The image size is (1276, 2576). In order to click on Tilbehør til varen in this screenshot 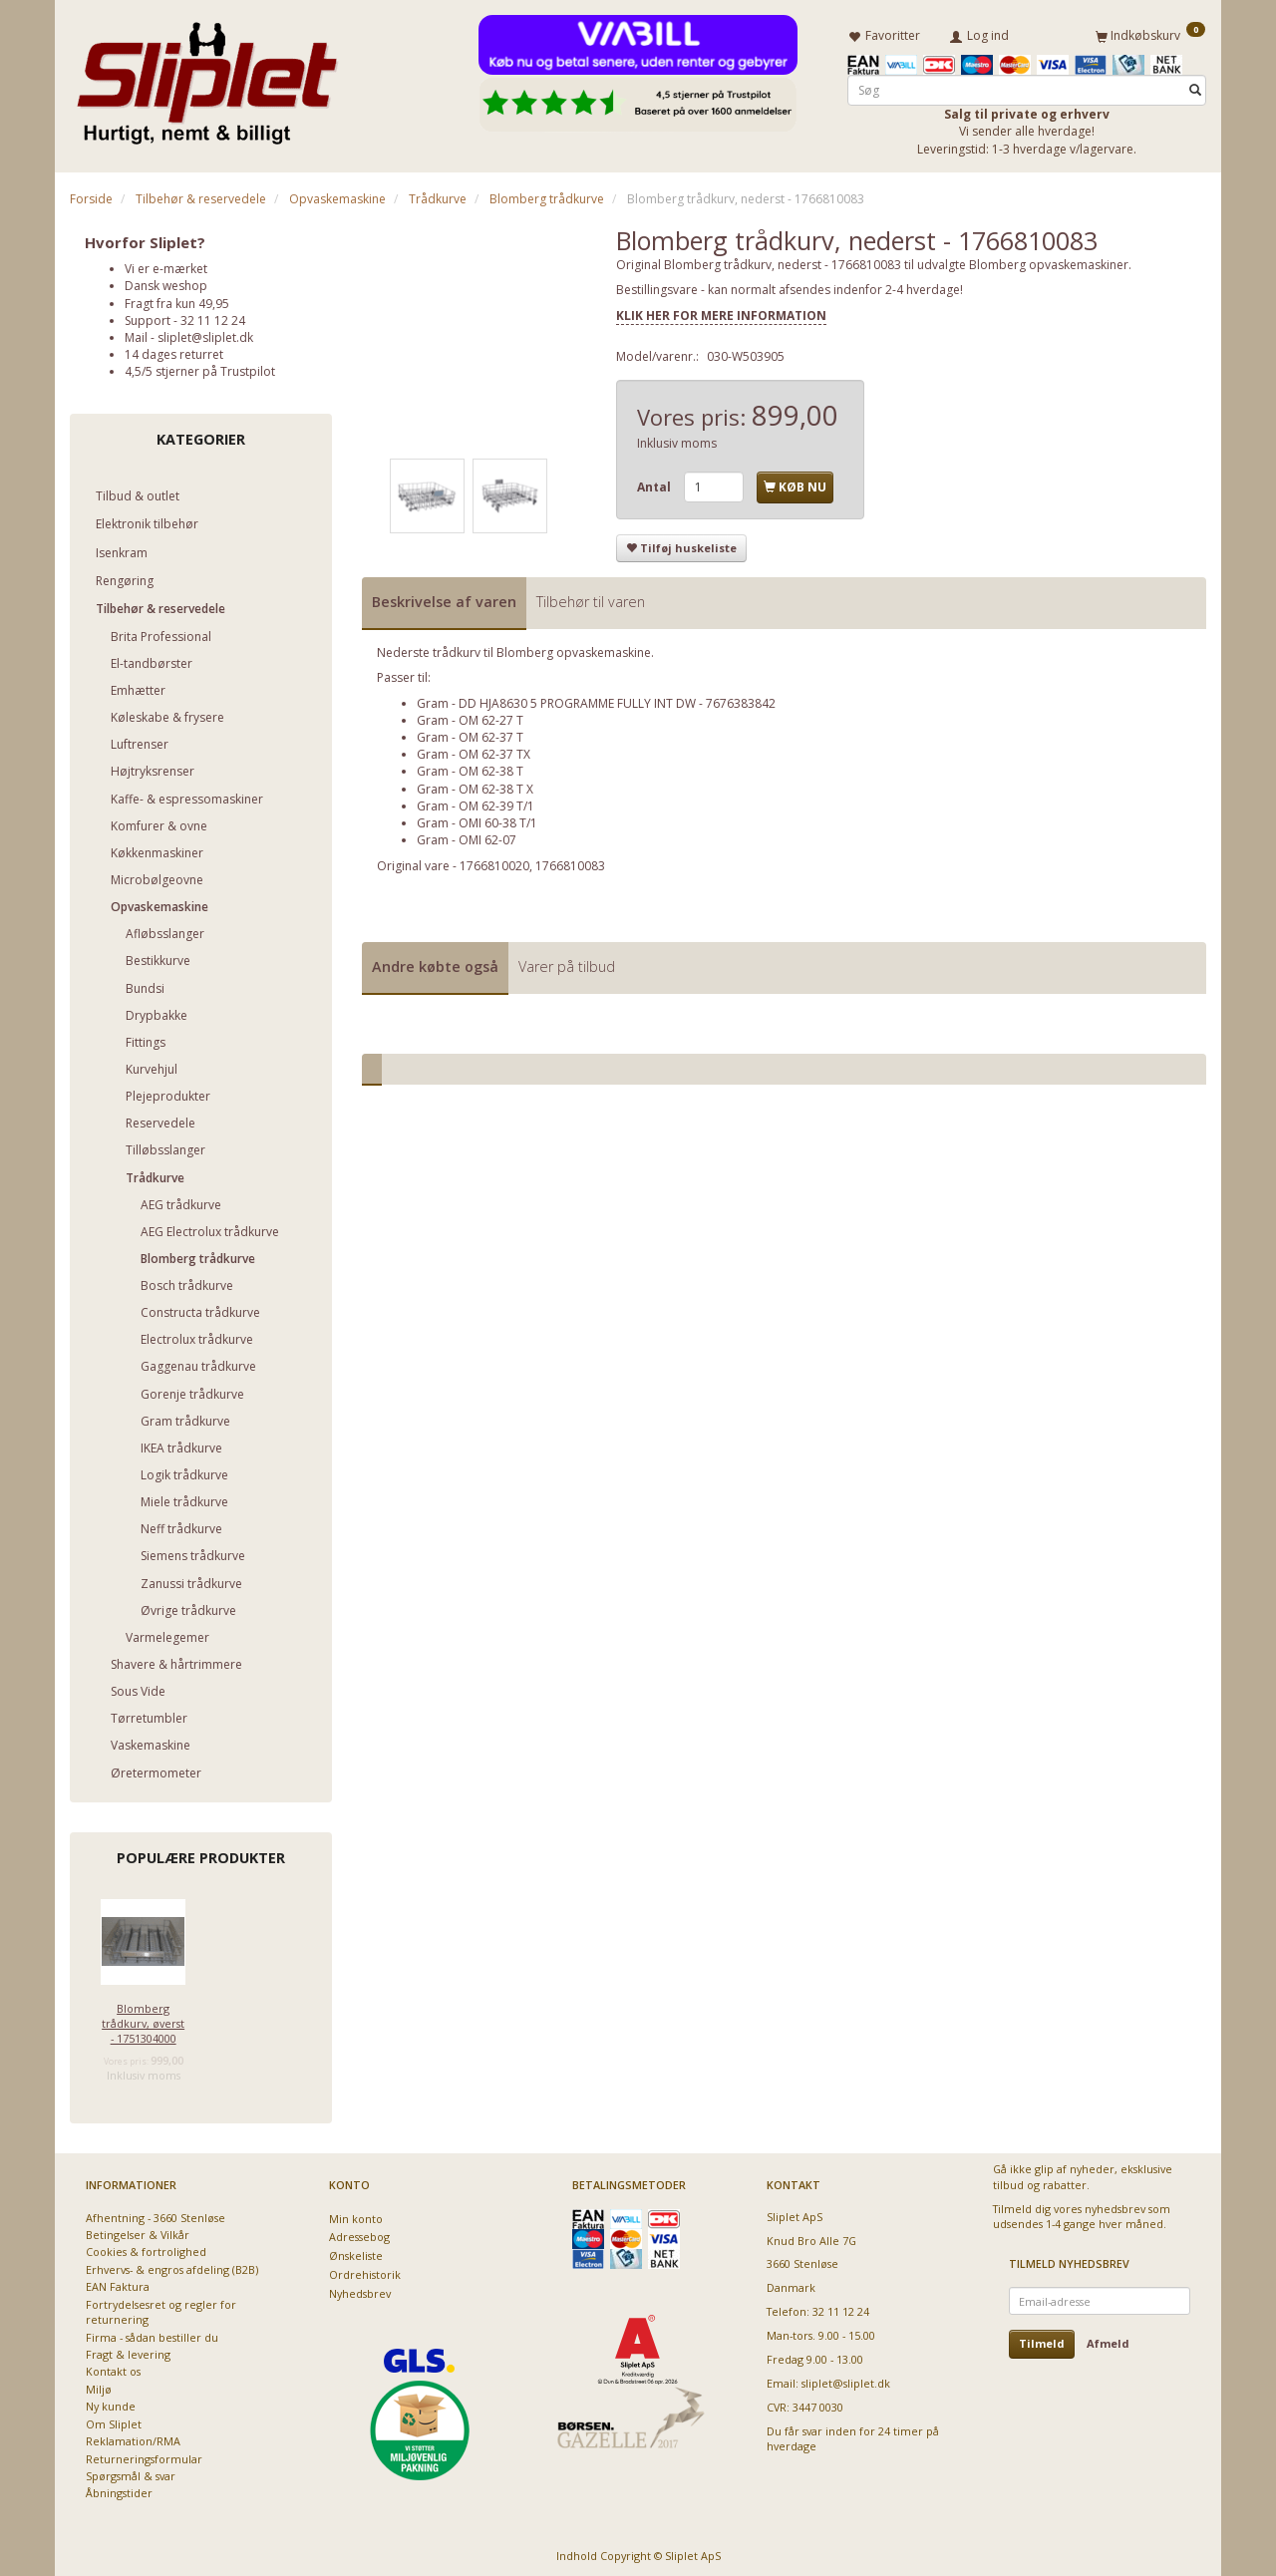, I will do `click(590, 597)`.